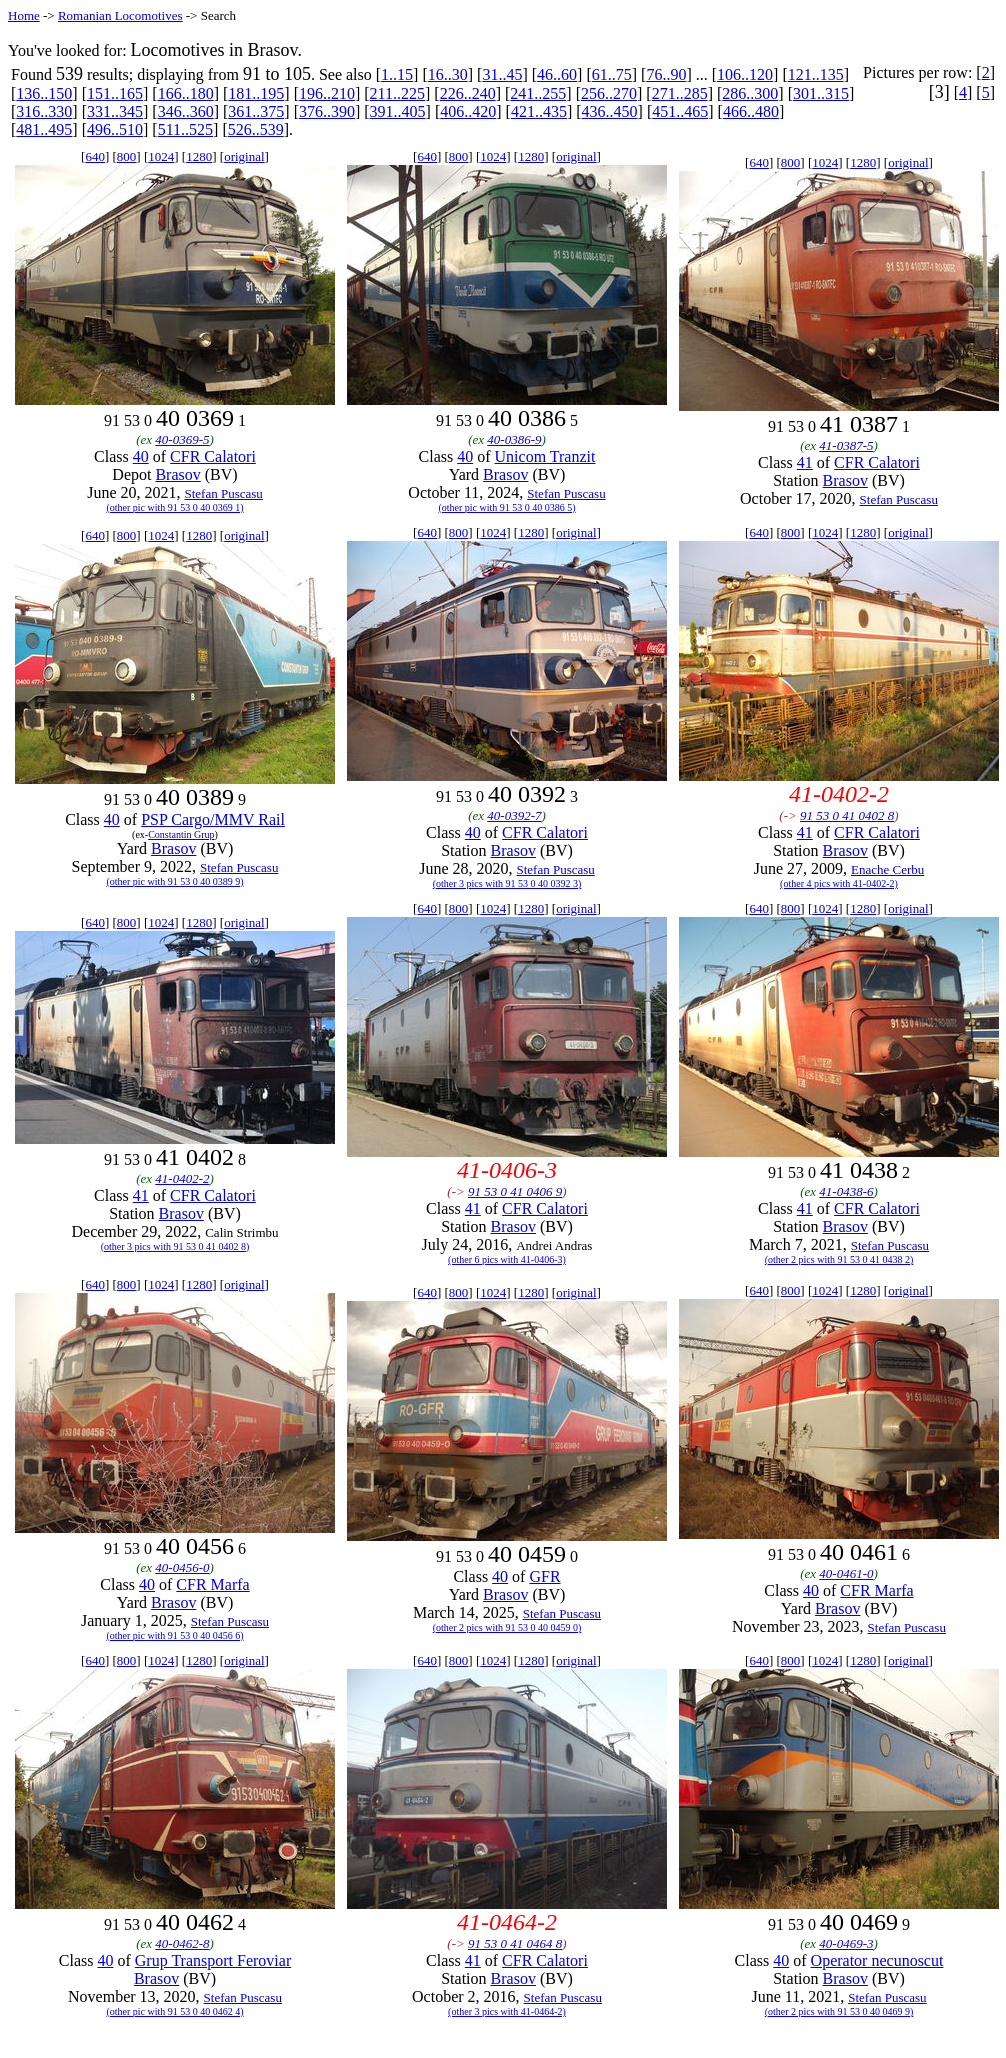  Describe the element at coordinates (544, 1576) in the screenshot. I see `GFR` at that location.